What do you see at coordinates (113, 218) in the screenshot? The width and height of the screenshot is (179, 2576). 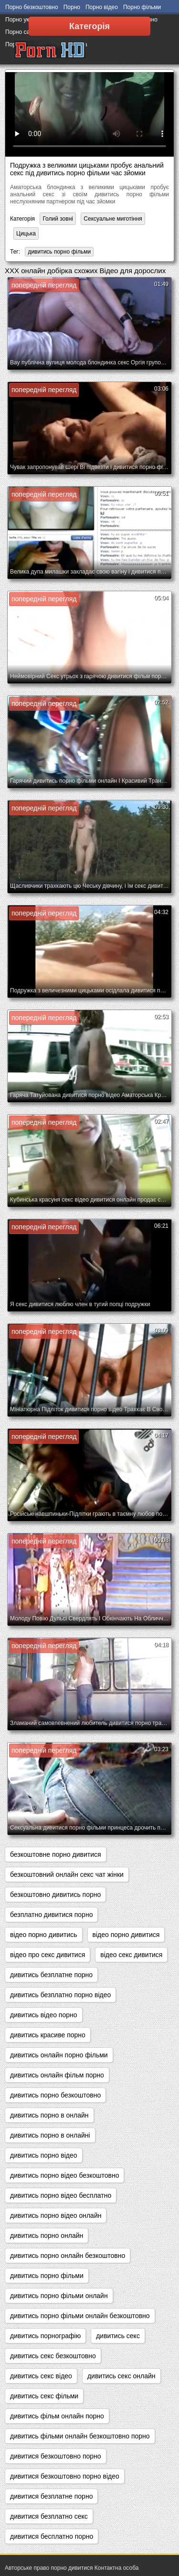 I see `Сексуальне миготіння` at bounding box center [113, 218].